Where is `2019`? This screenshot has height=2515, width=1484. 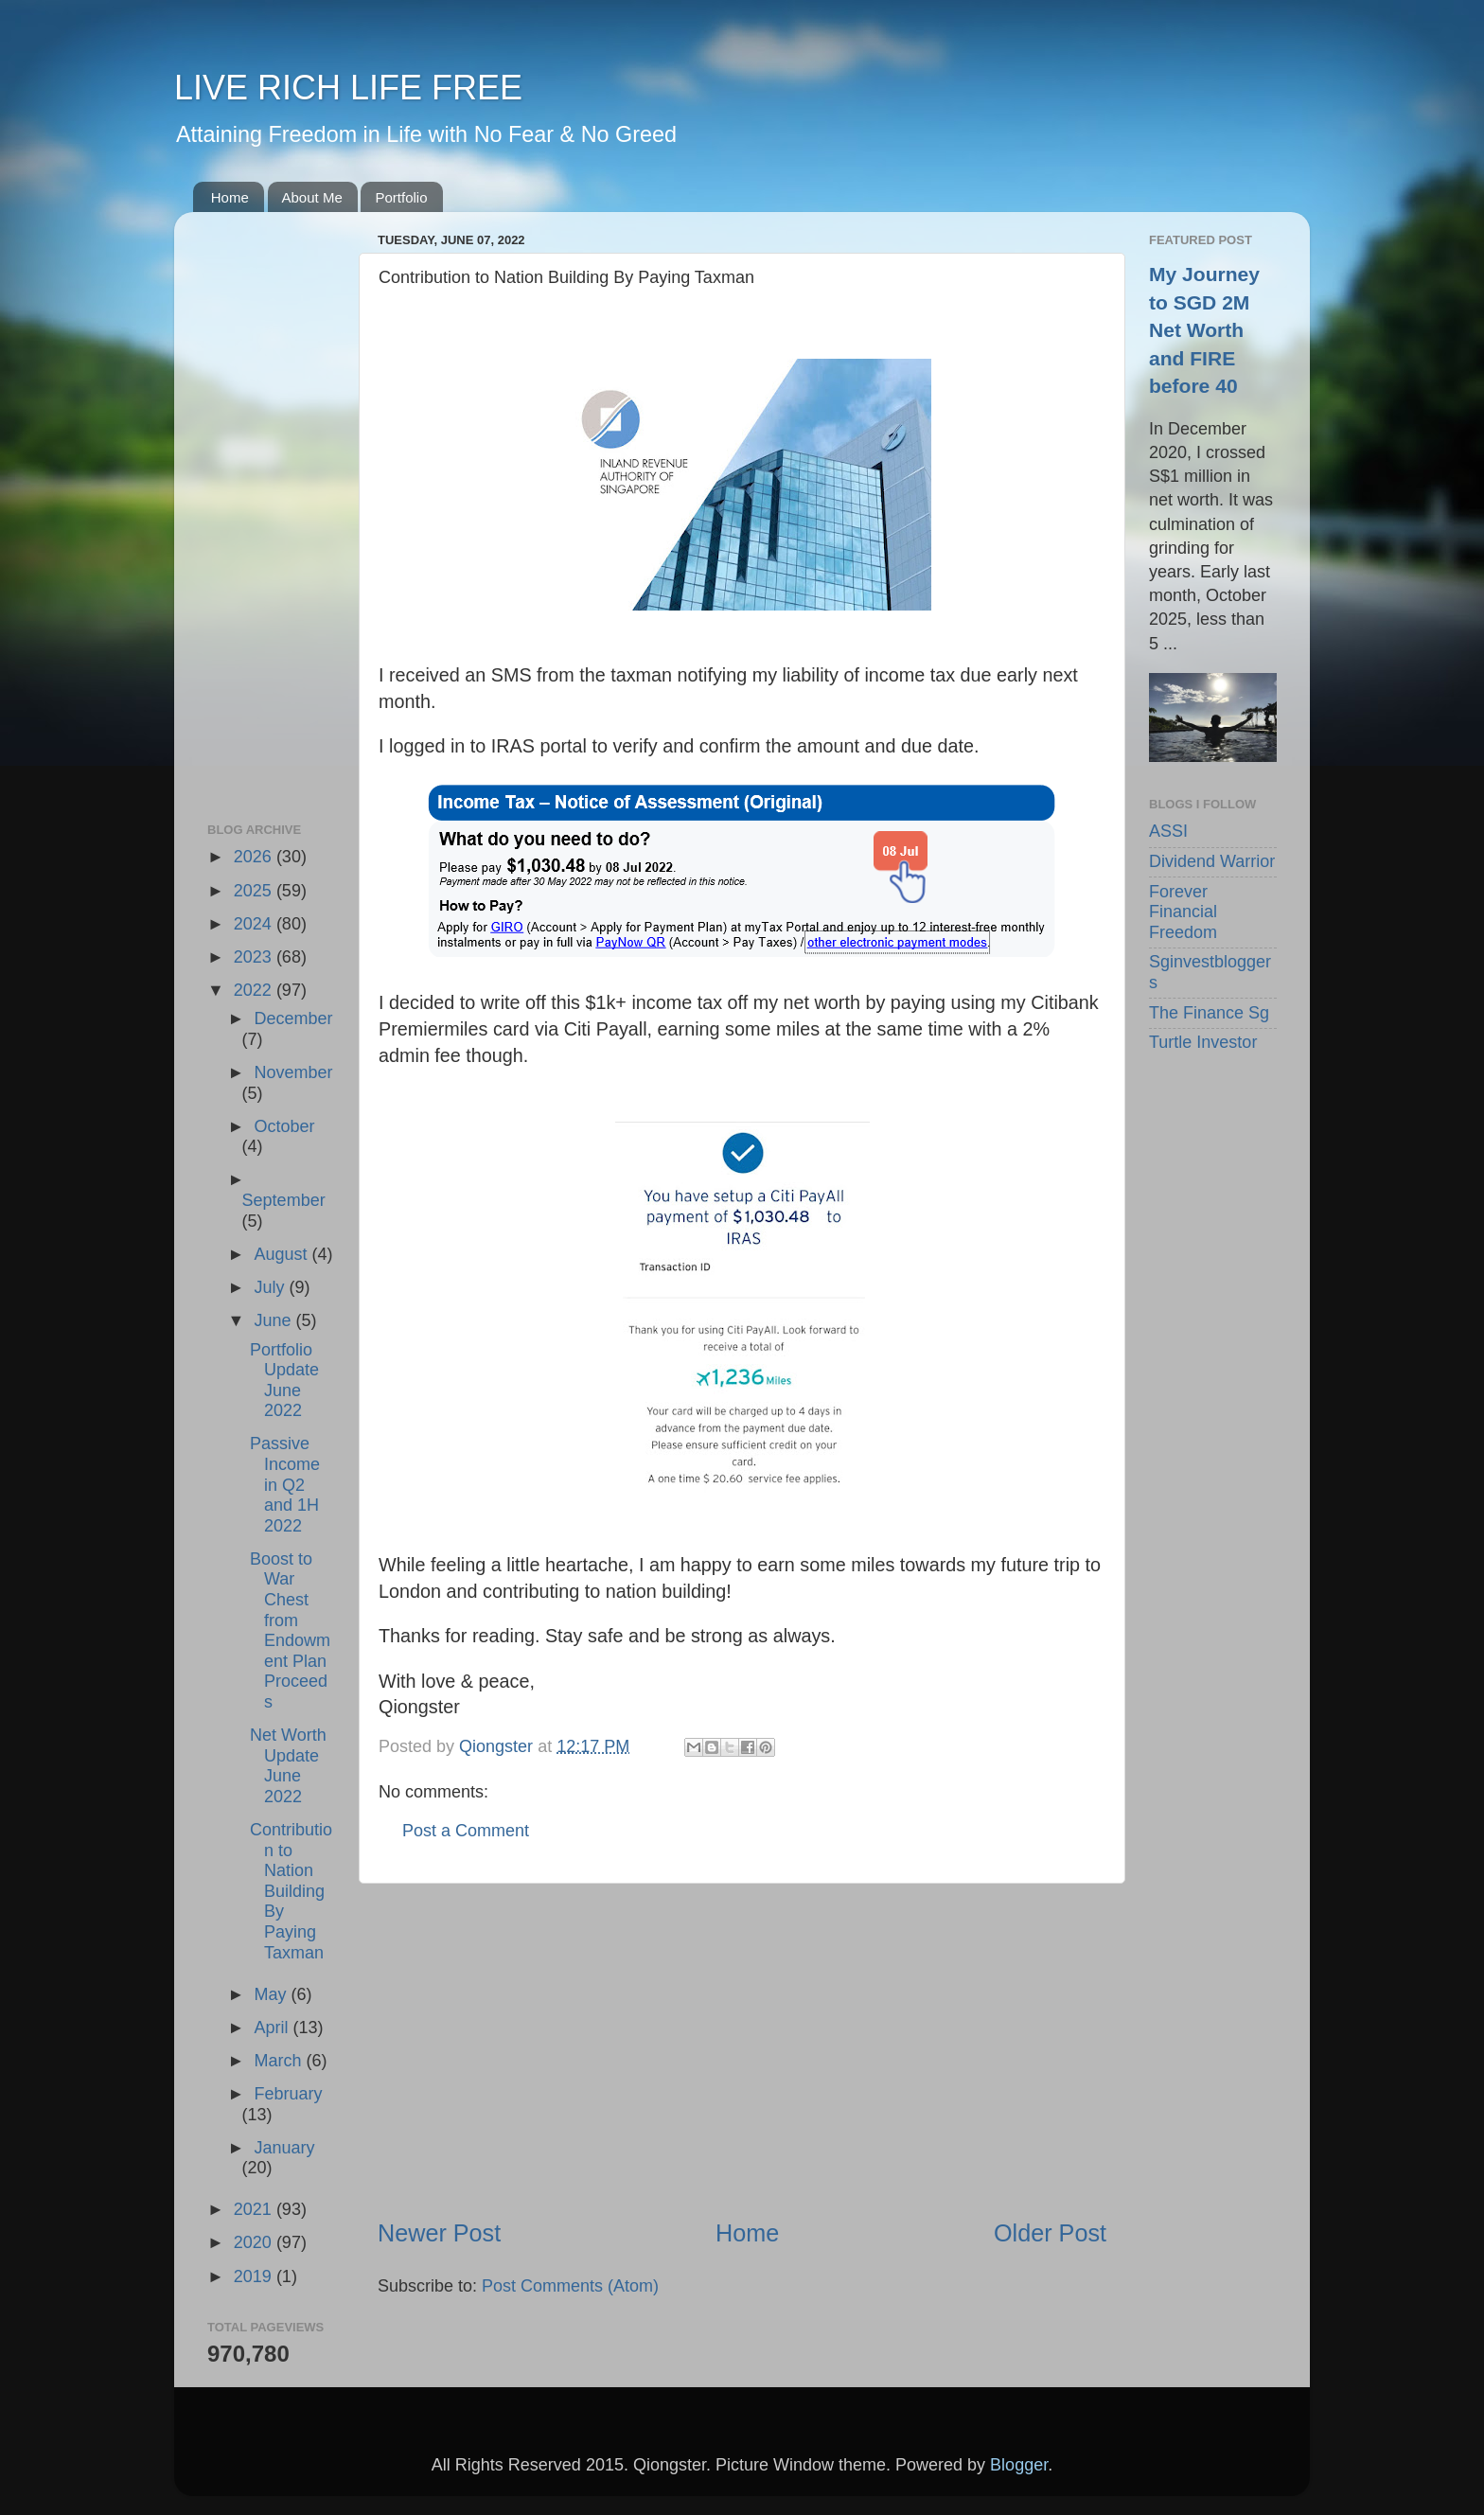
2019 is located at coordinates (255, 2276).